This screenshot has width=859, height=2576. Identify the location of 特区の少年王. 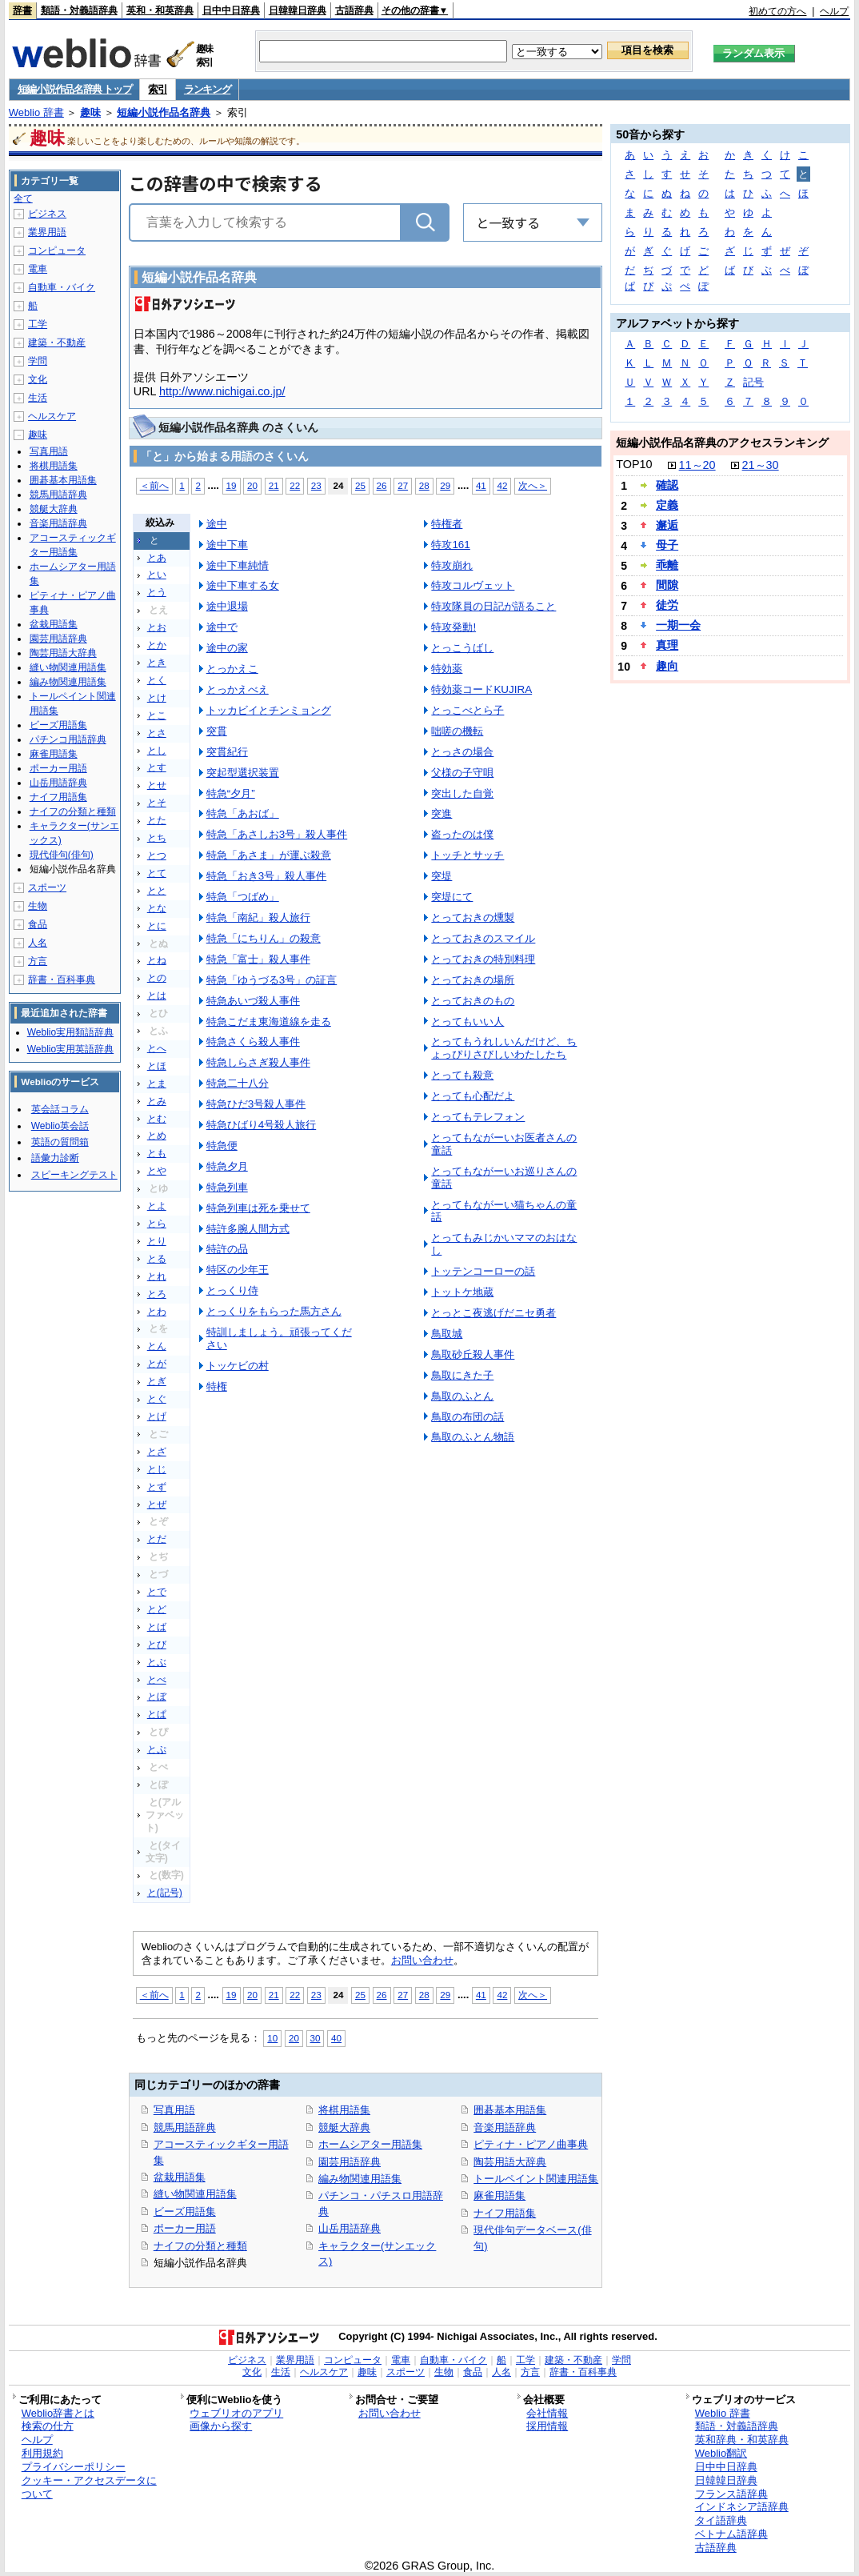
(237, 1270).